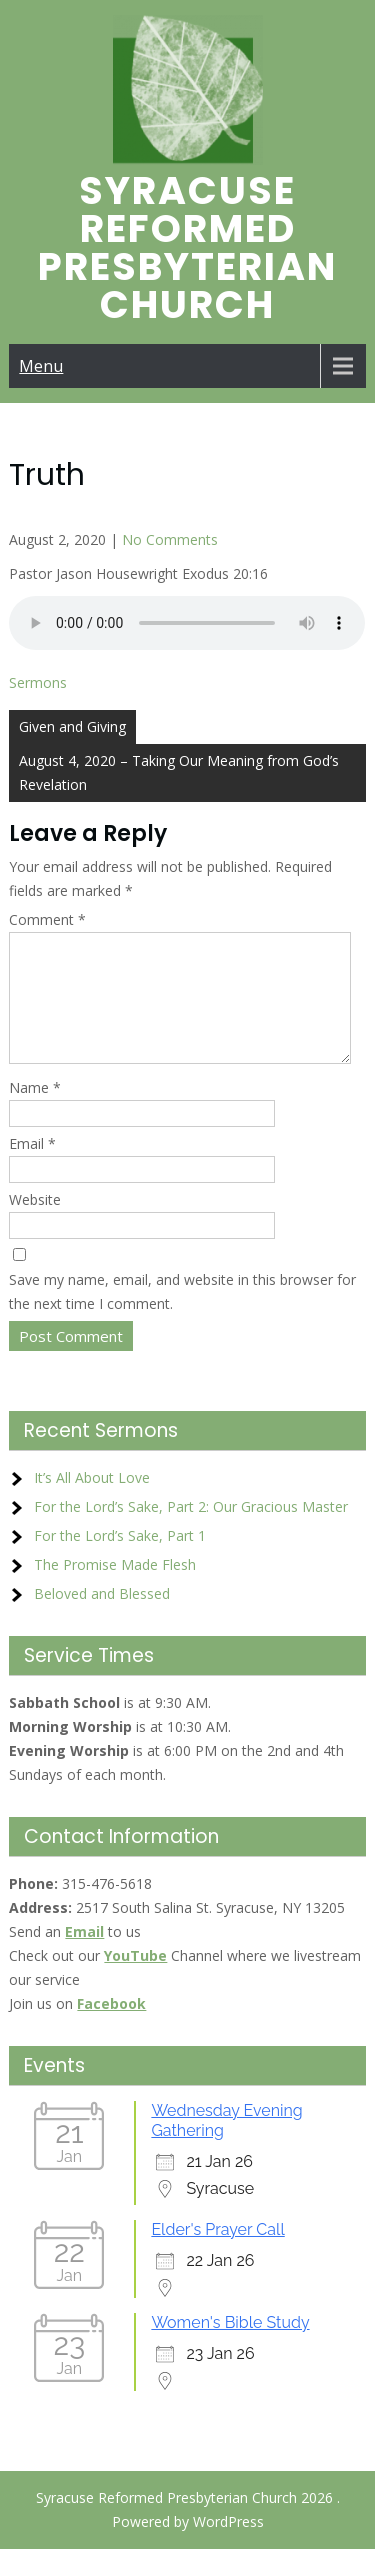  What do you see at coordinates (179, 772) in the screenshot?
I see `August 4, 2020 – Taking Our Meaning from God’s Revelation` at bounding box center [179, 772].